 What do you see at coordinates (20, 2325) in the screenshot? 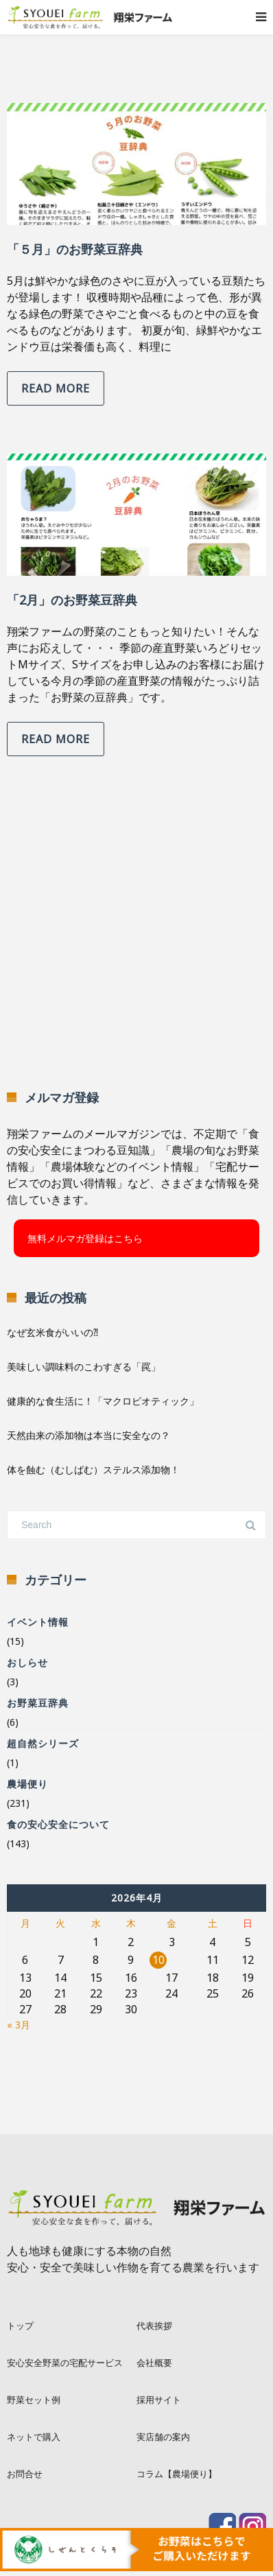
I see `トップ` at bounding box center [20, 2325].